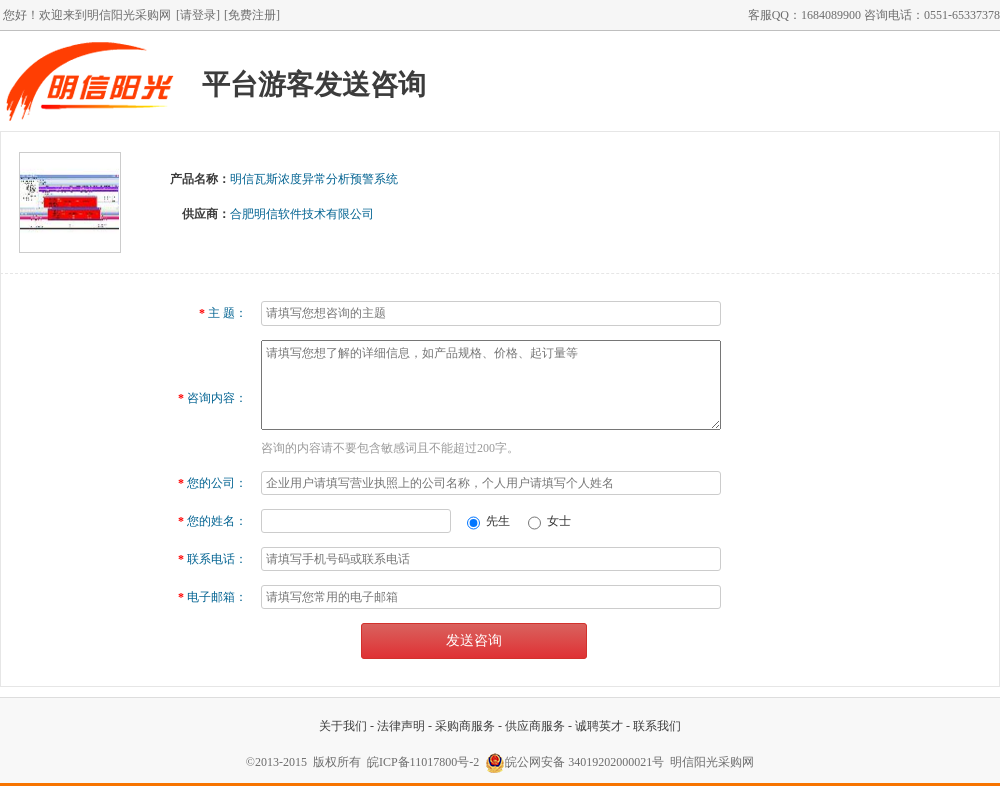 Image resolution: width=1000 pixels, height=787 pixels. I want to click on 女士, so click(549, 521).